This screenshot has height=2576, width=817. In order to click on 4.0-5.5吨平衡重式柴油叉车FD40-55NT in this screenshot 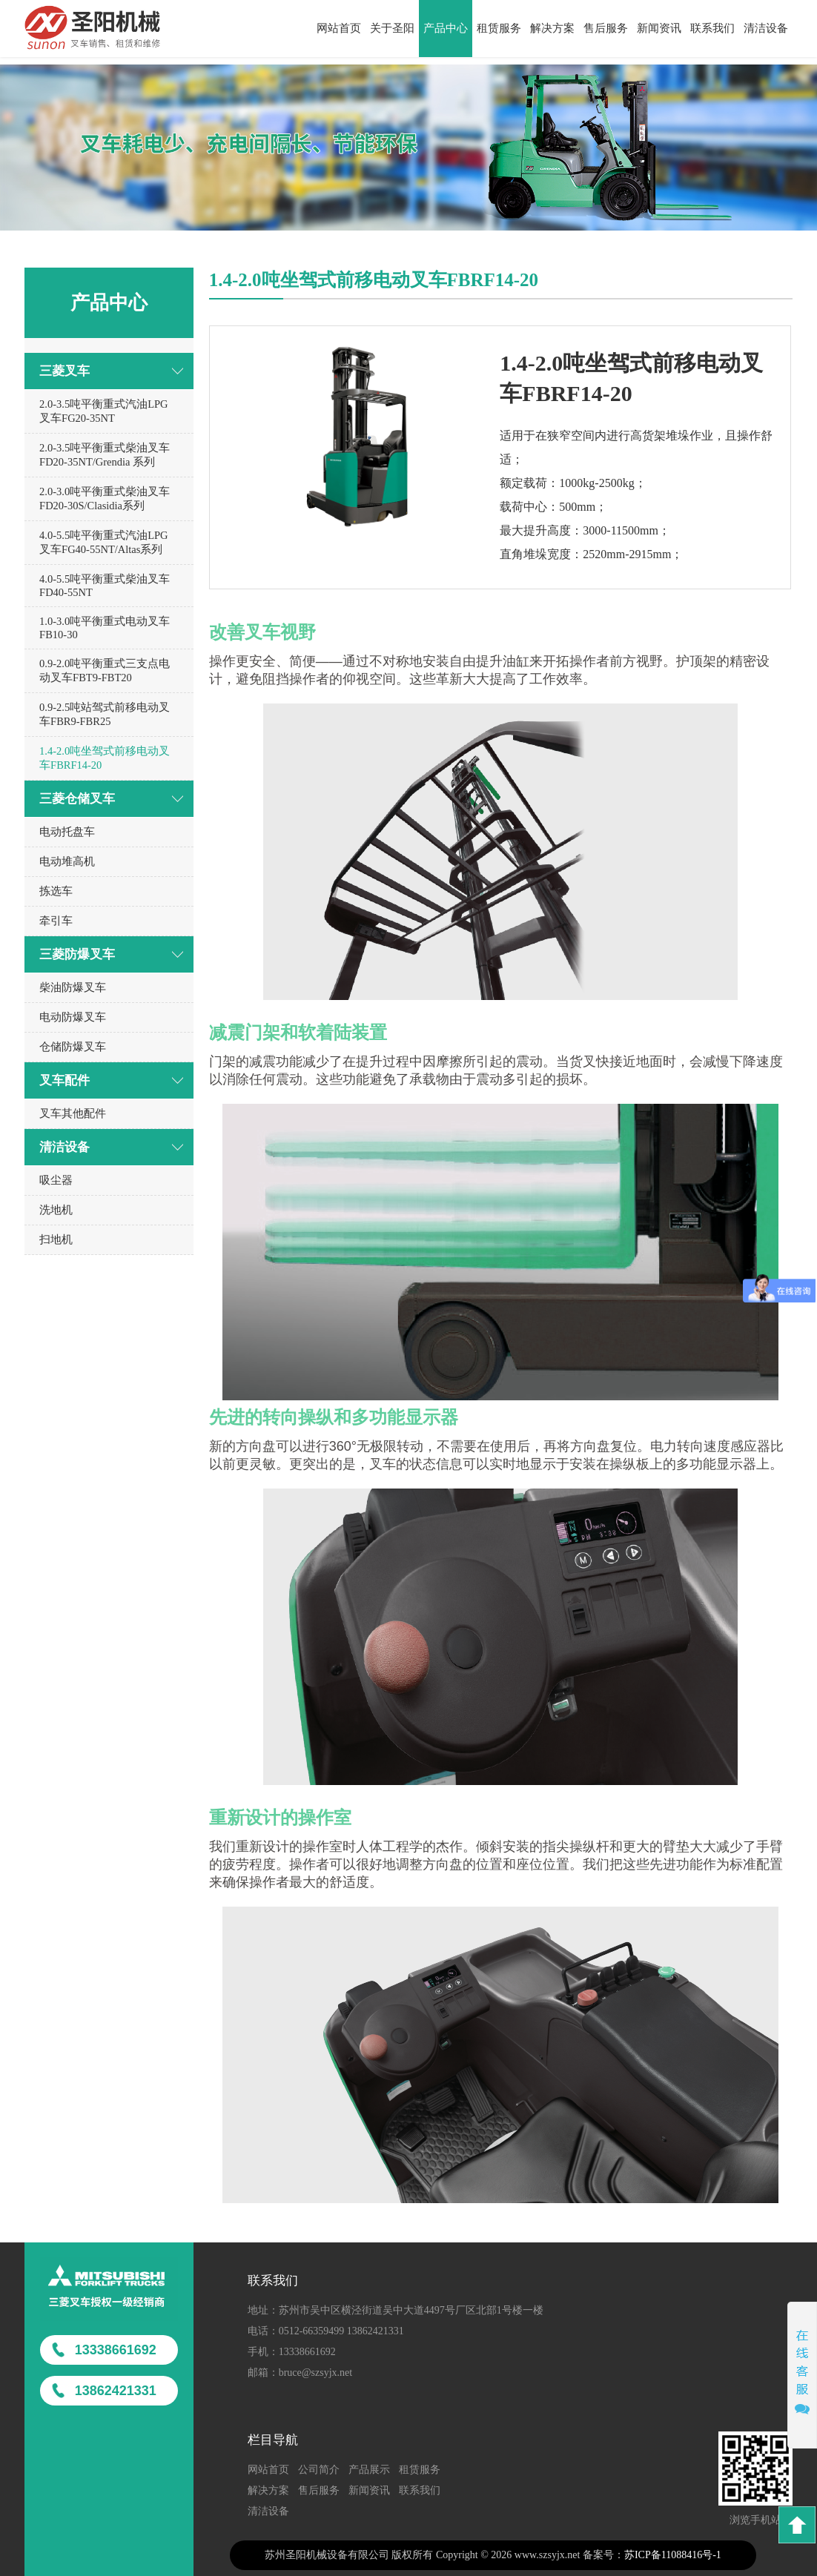, I will do `click(104, 585)`.